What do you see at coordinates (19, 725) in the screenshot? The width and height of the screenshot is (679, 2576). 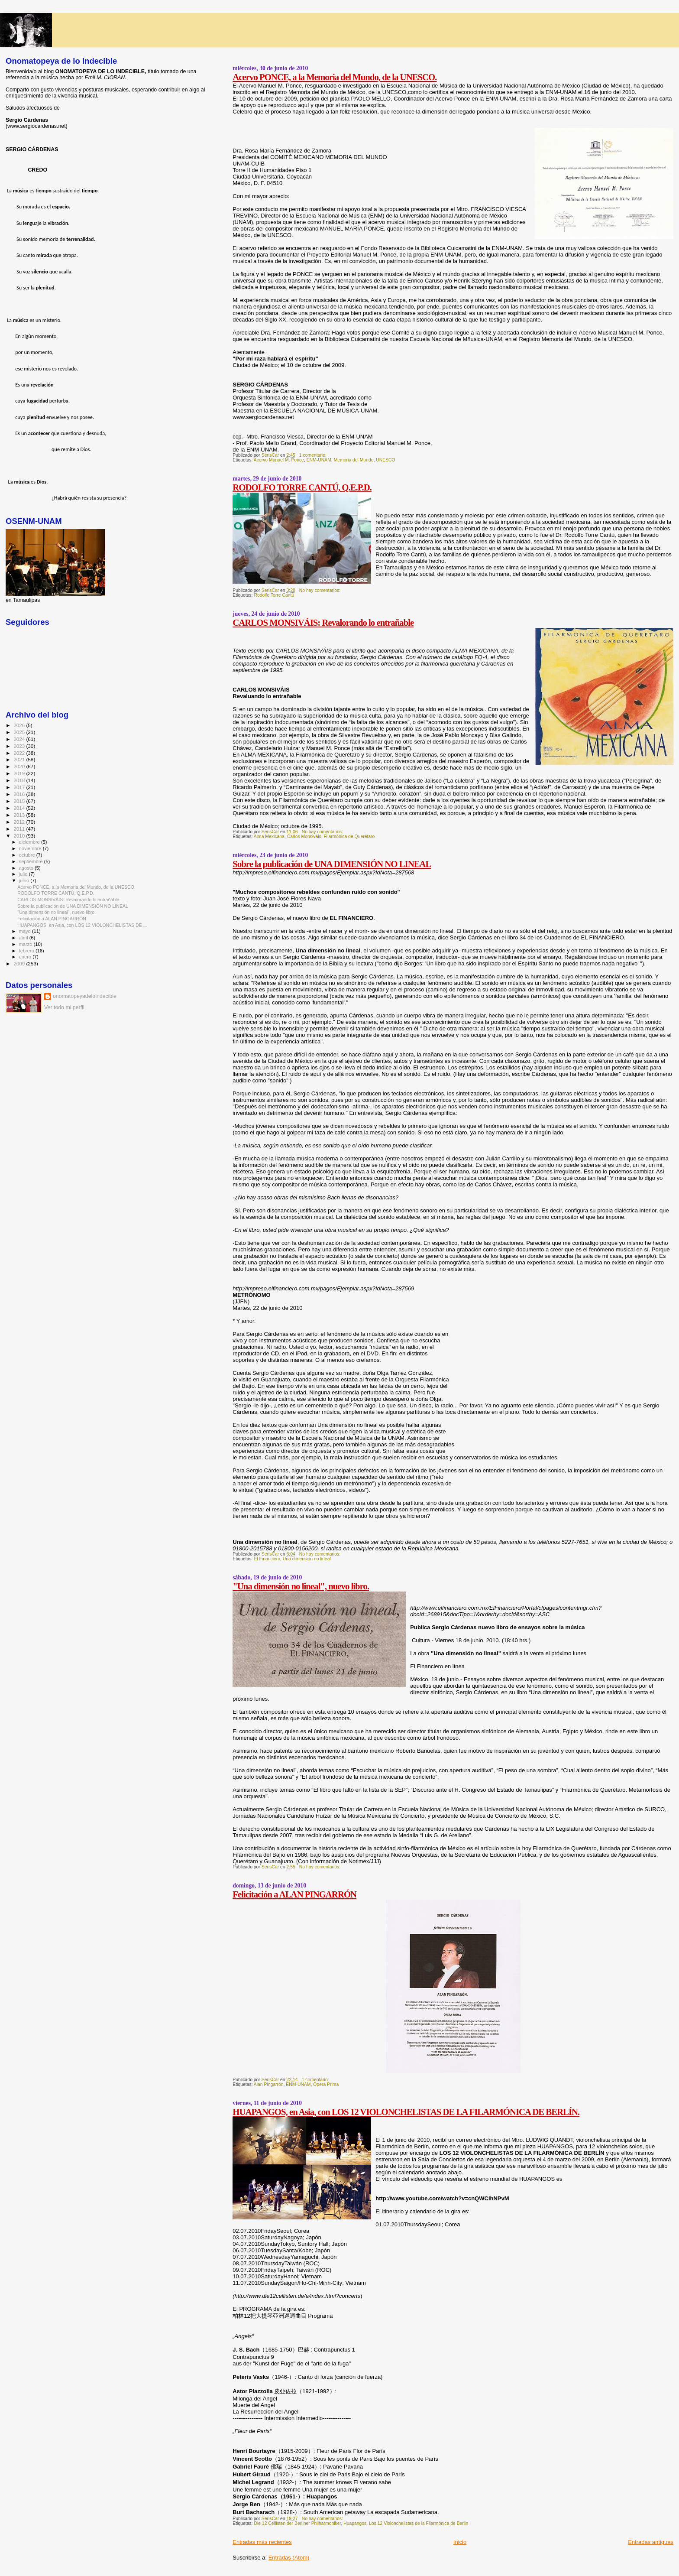 I see `2026` at bounding box center [19, 725].